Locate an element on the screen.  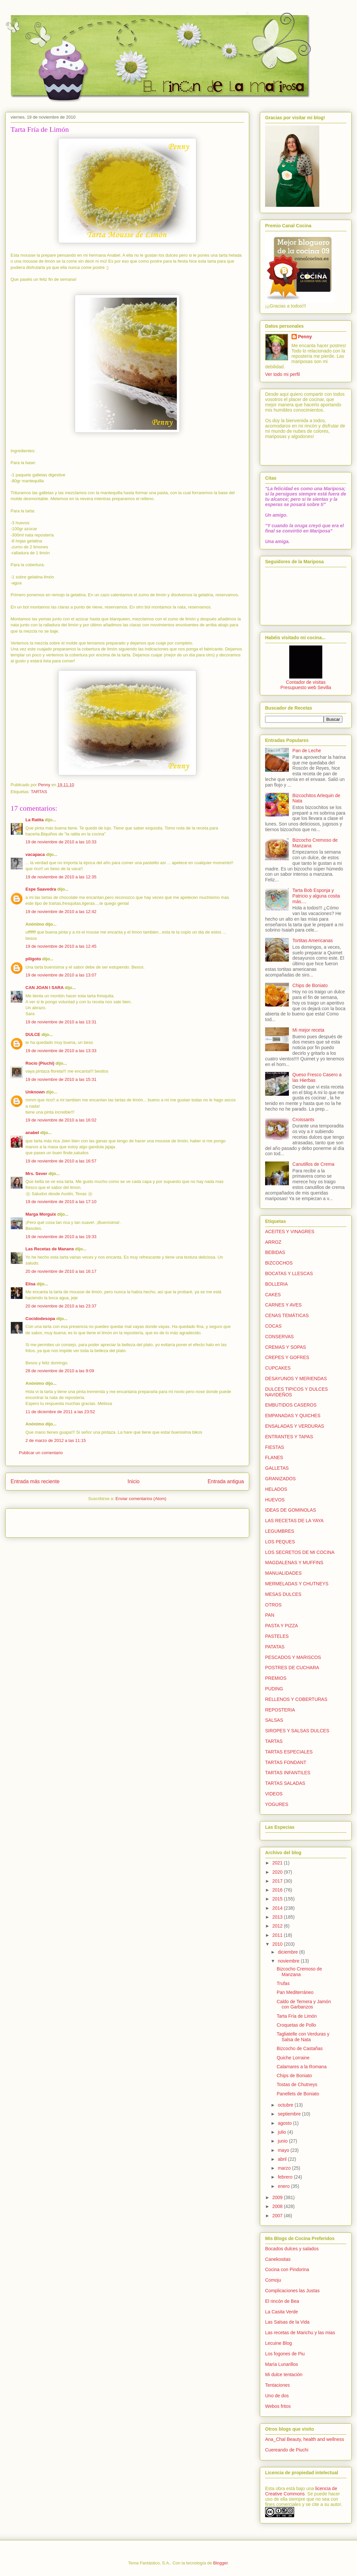
ACEITES Y VINAGRES is located at coordinates (289, 1231).